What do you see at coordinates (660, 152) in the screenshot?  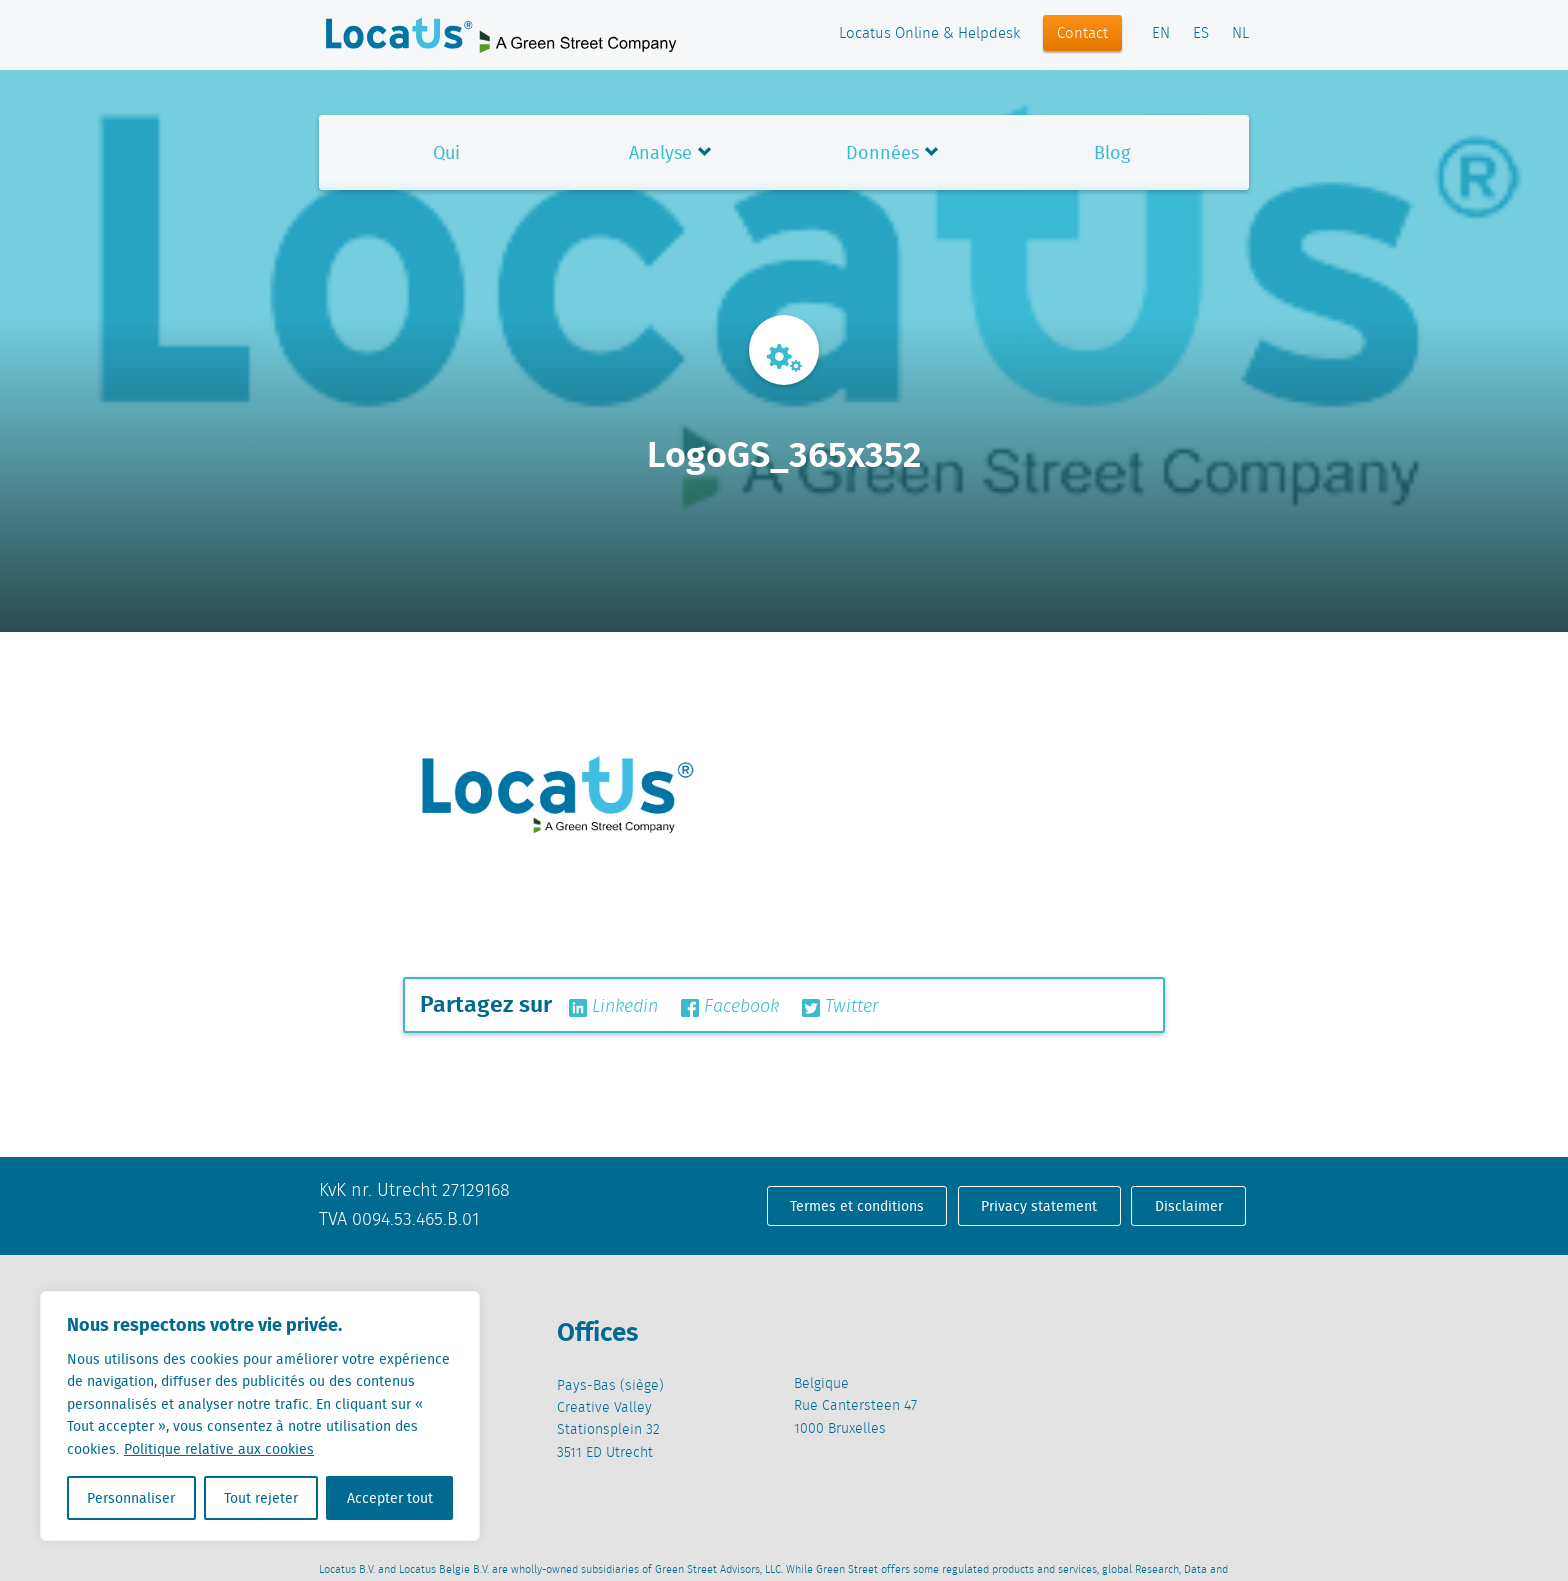 I see `Analyse` at bounding box center [660, 152].